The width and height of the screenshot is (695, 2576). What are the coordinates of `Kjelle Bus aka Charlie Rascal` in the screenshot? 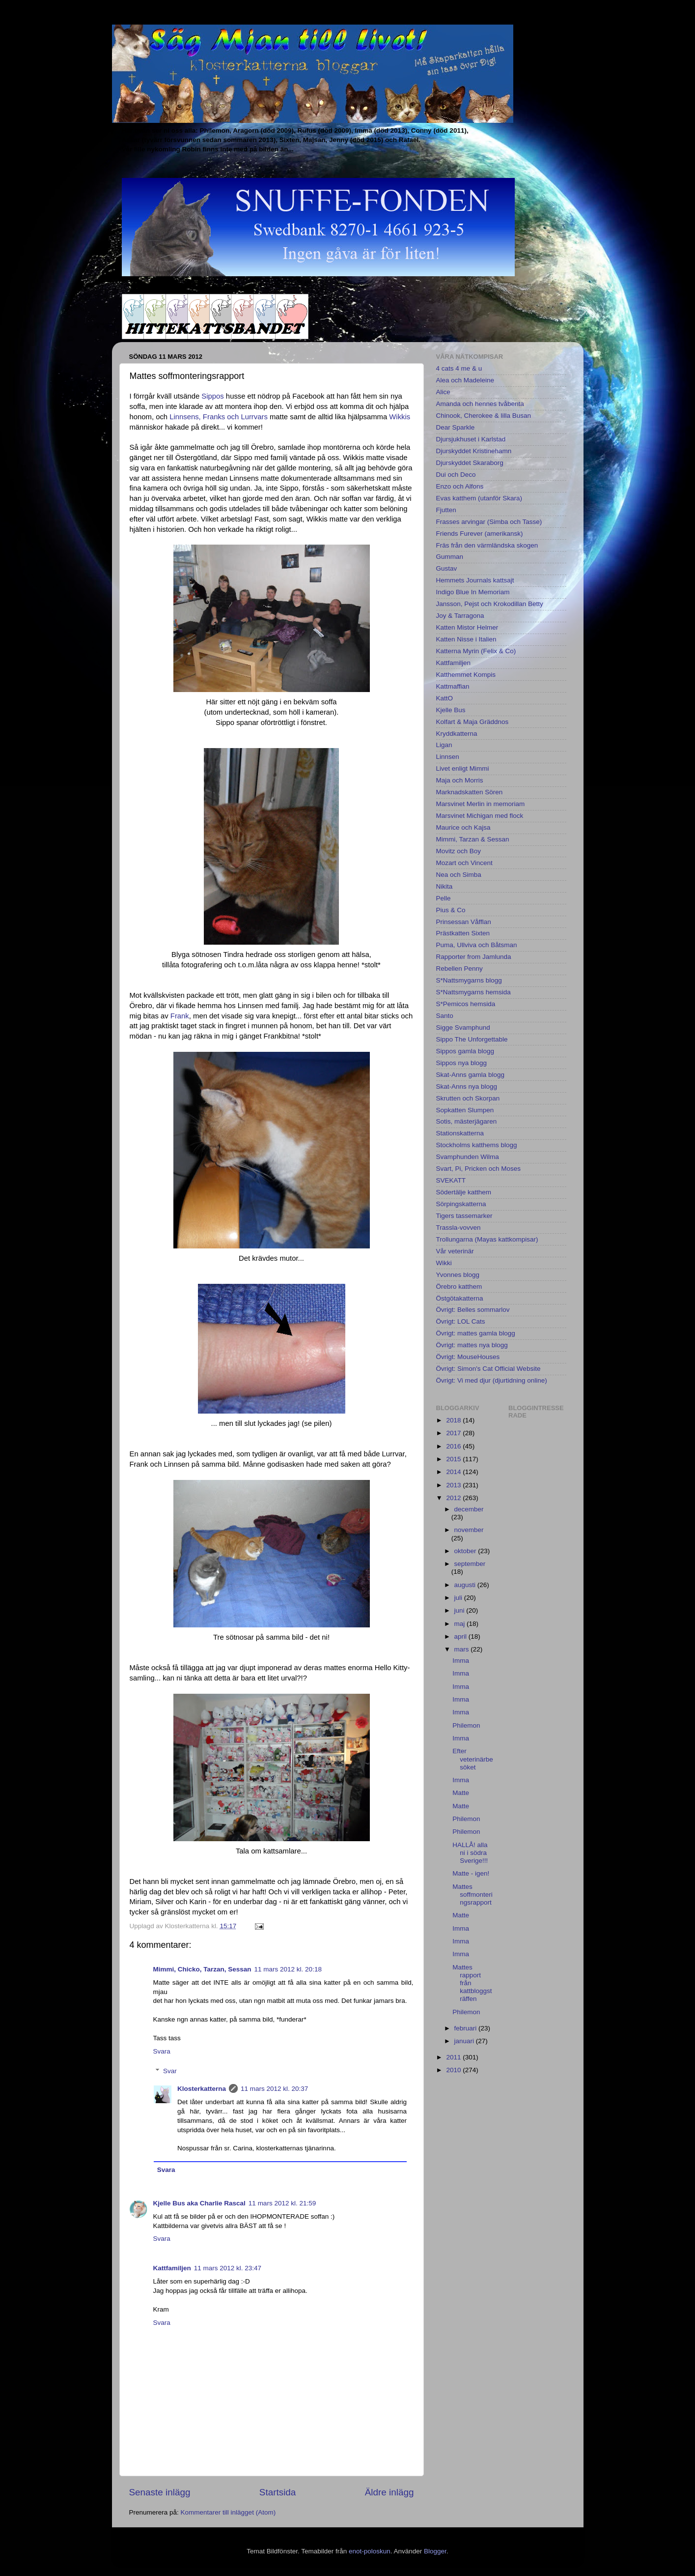 It's located at (199, 2203).